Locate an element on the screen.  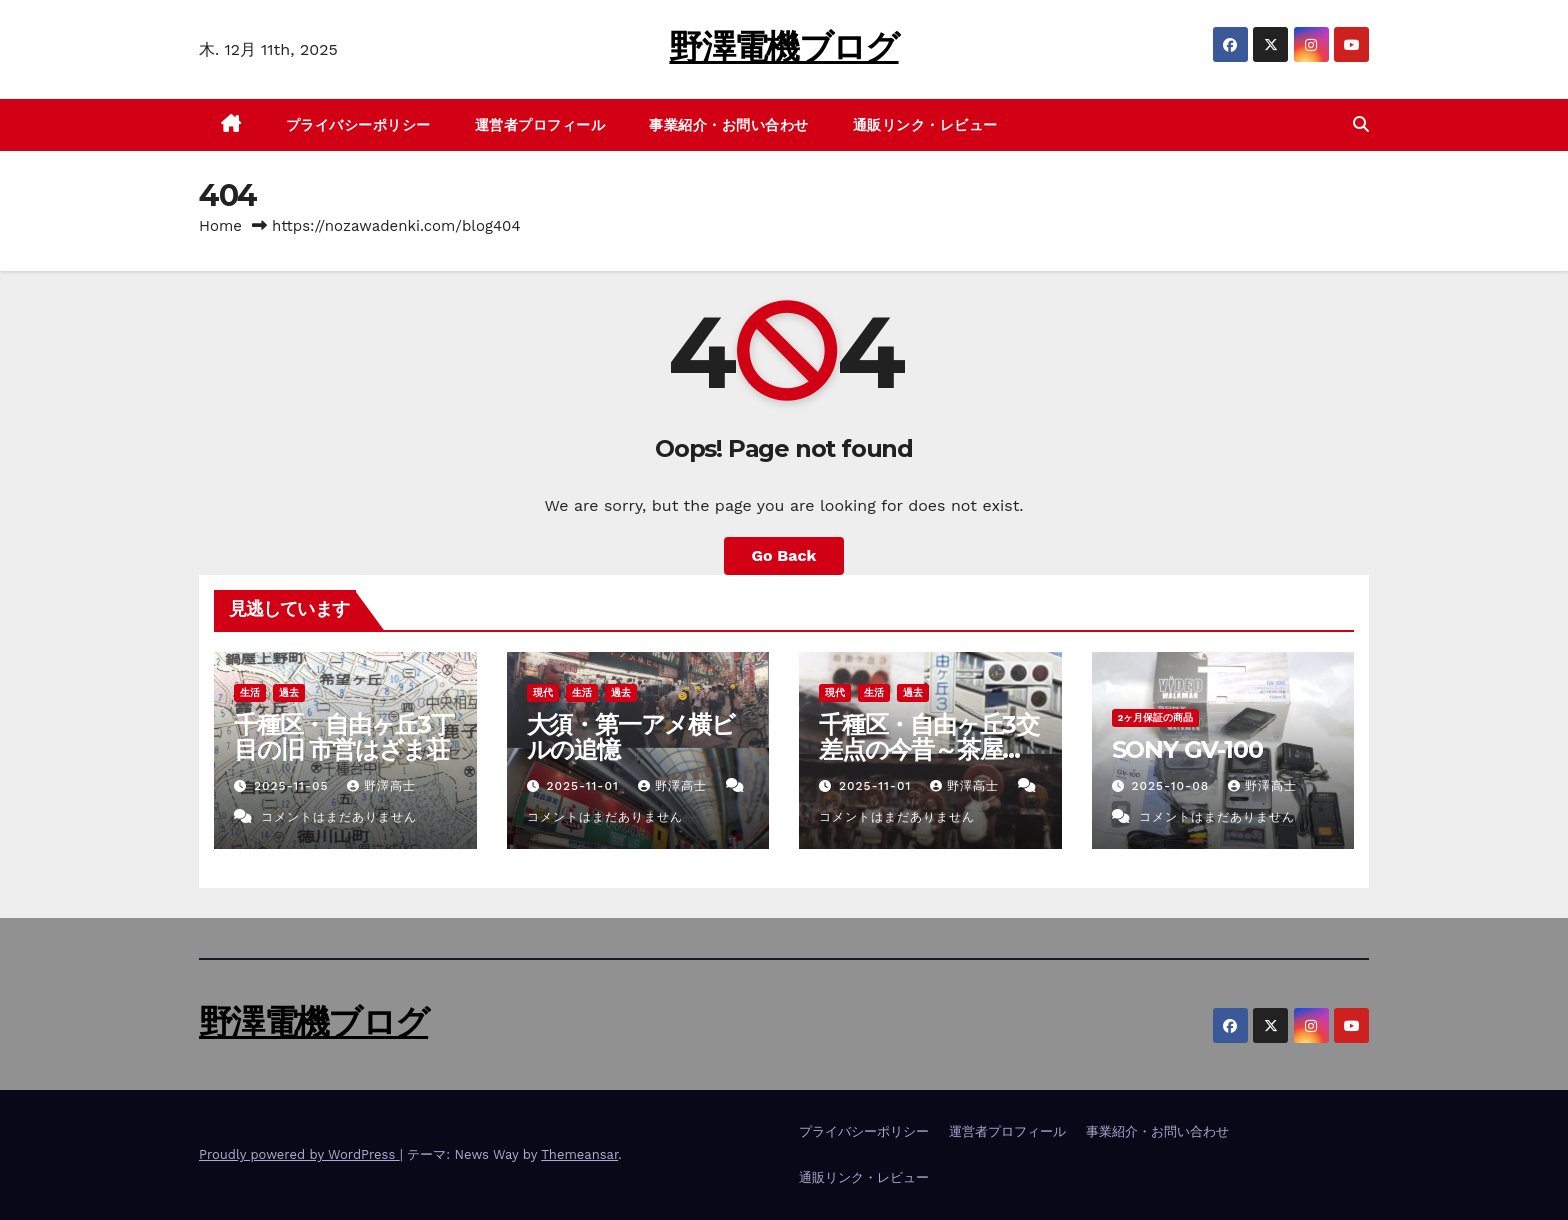
過去 is located at coordinates (289, 692).